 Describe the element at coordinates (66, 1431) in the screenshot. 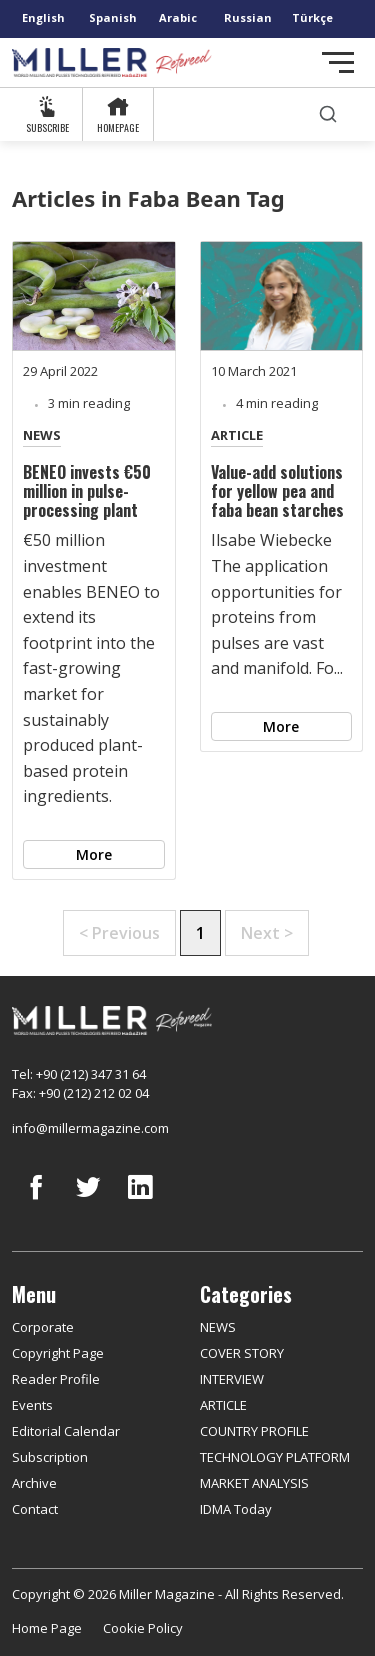

I see `Editorial Calendar` at that location.